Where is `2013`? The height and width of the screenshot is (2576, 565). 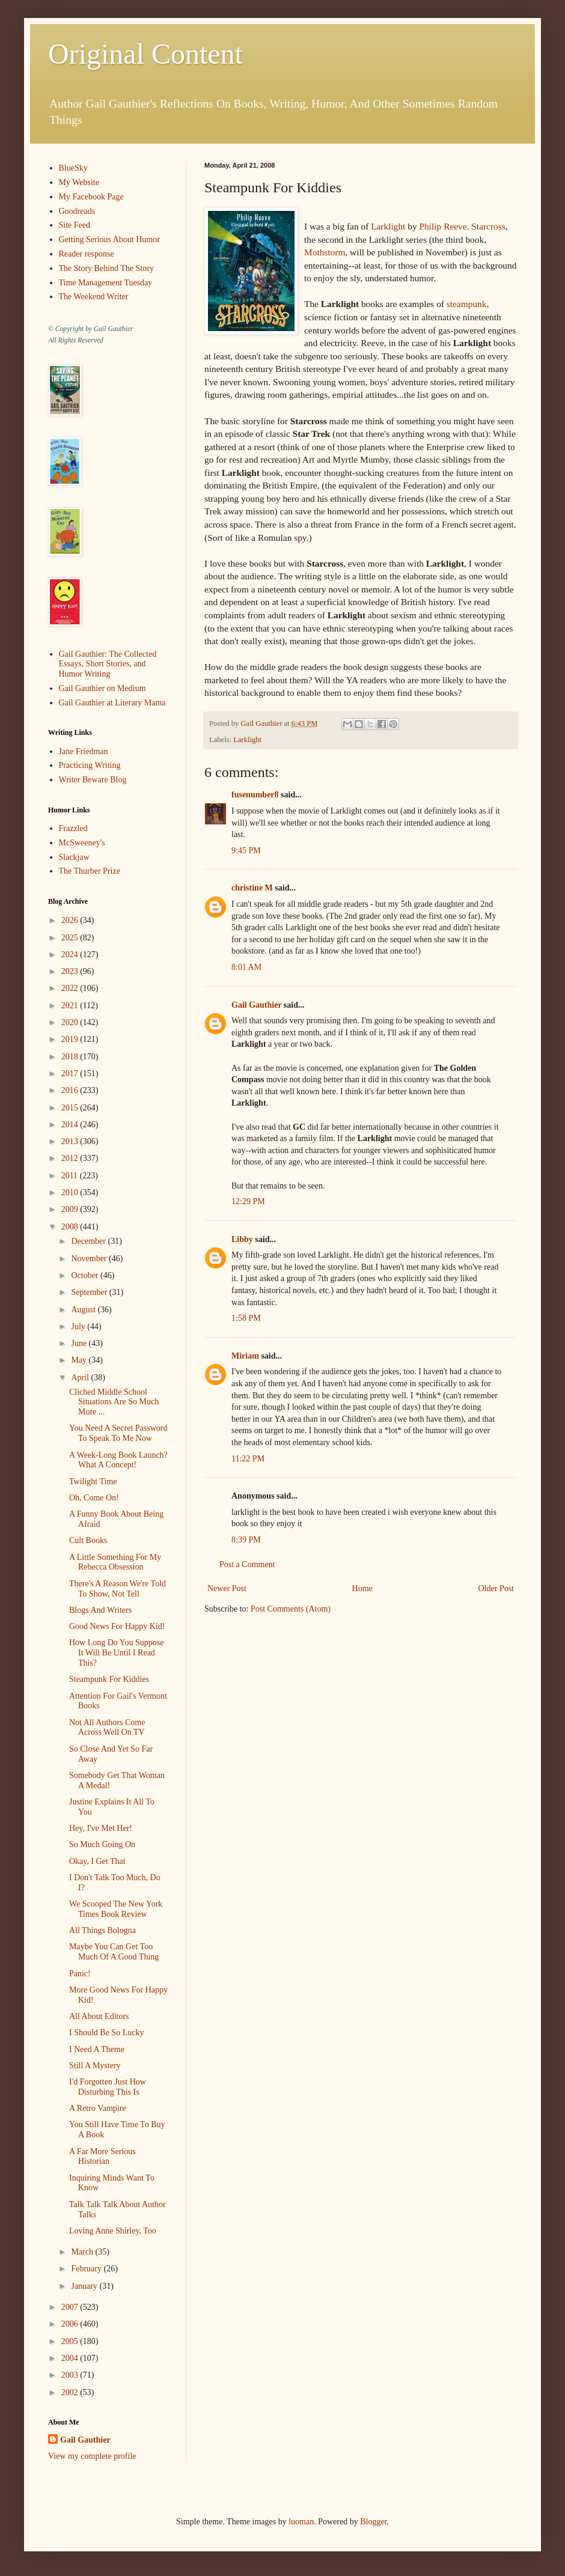 2013 is located at coordinates (71, 1141).